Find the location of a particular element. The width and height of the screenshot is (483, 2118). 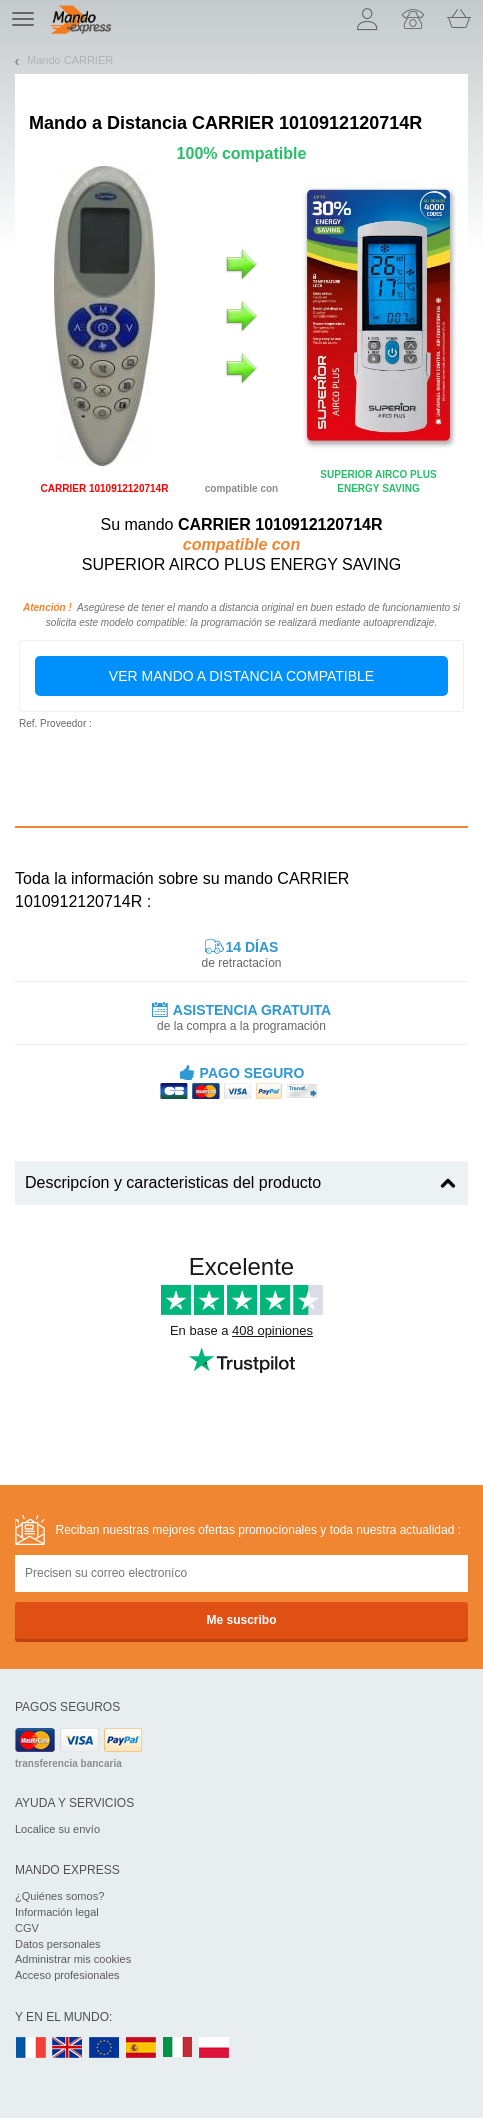

FR is located at coordinates (31, 2048).